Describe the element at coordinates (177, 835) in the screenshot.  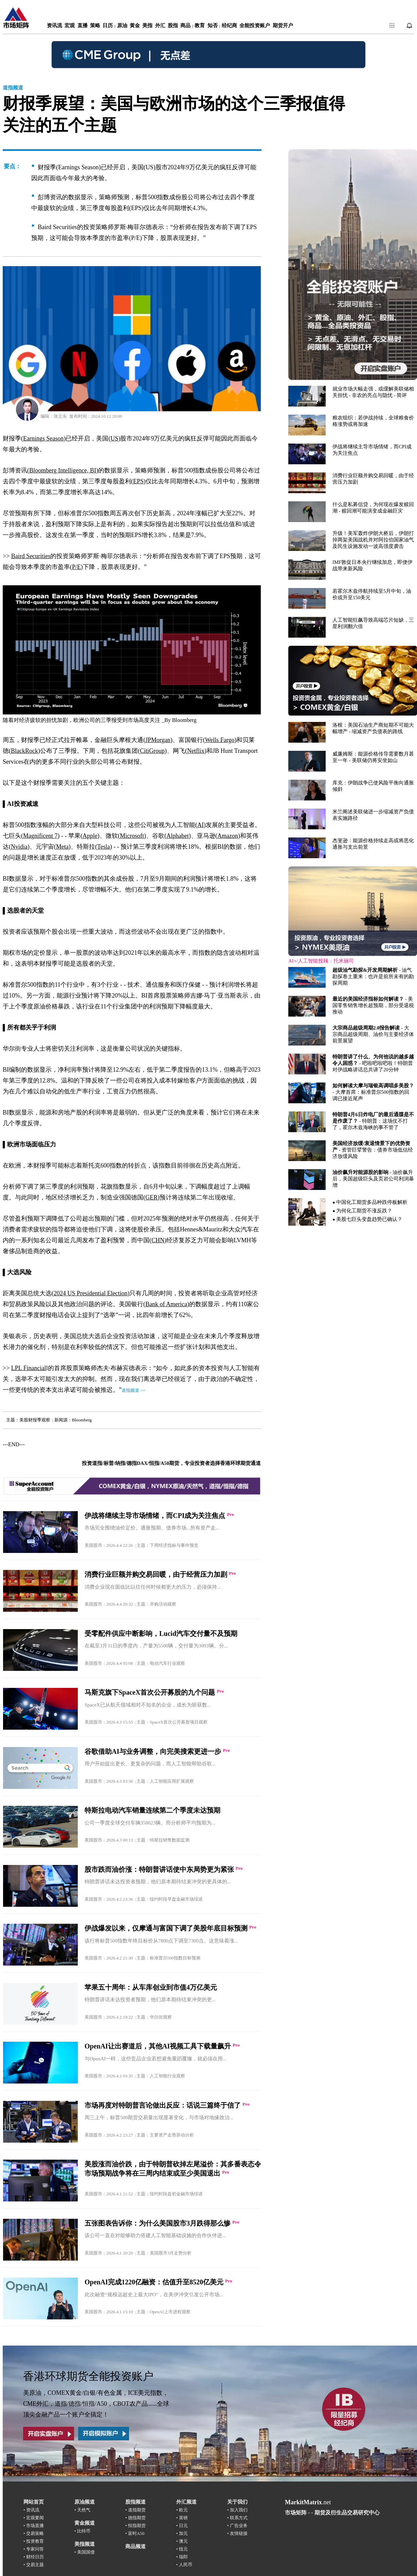
I see `Alphabet` at that location.